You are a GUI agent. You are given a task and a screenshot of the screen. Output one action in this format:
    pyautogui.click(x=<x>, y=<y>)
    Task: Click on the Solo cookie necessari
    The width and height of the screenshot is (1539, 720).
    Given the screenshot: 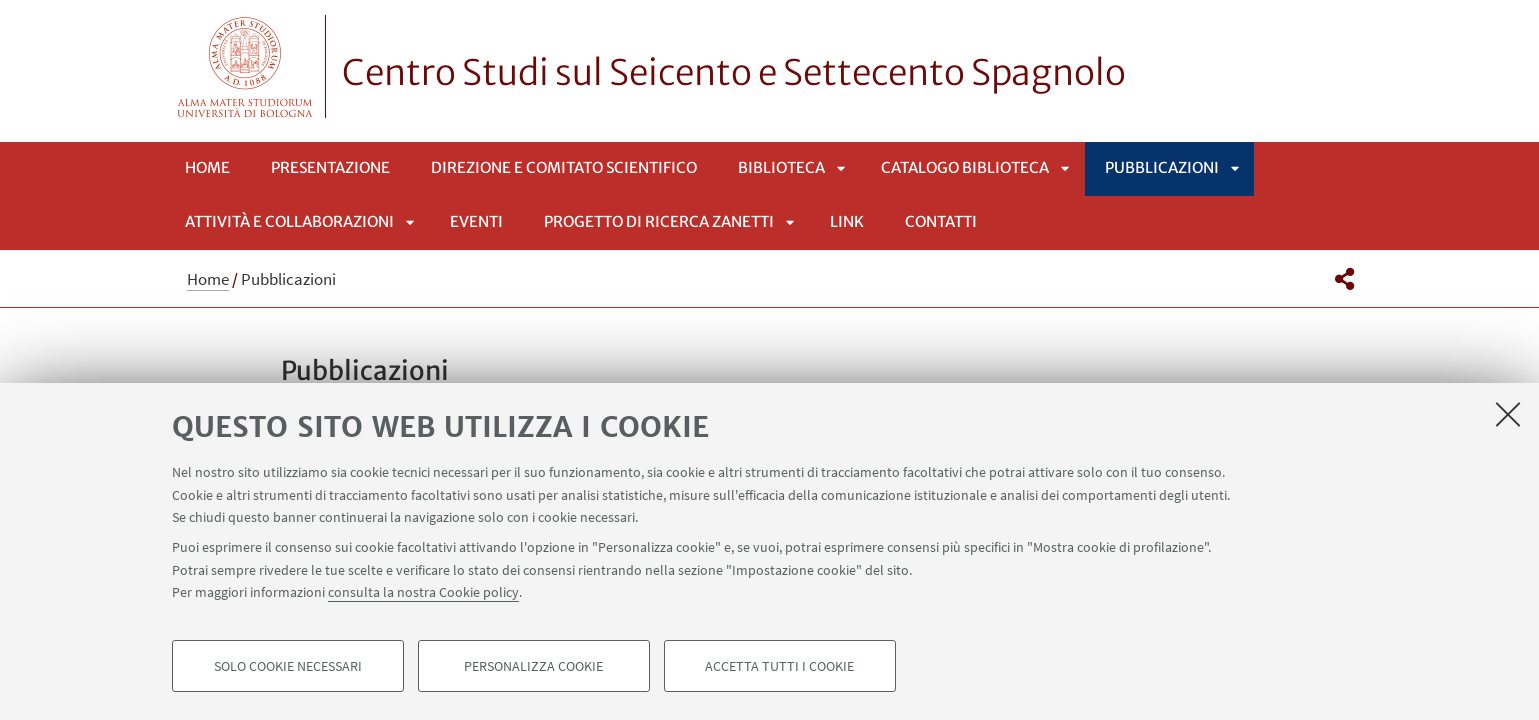 What is the action you would take?
    pyautogui.click(x=288, y=666)
    